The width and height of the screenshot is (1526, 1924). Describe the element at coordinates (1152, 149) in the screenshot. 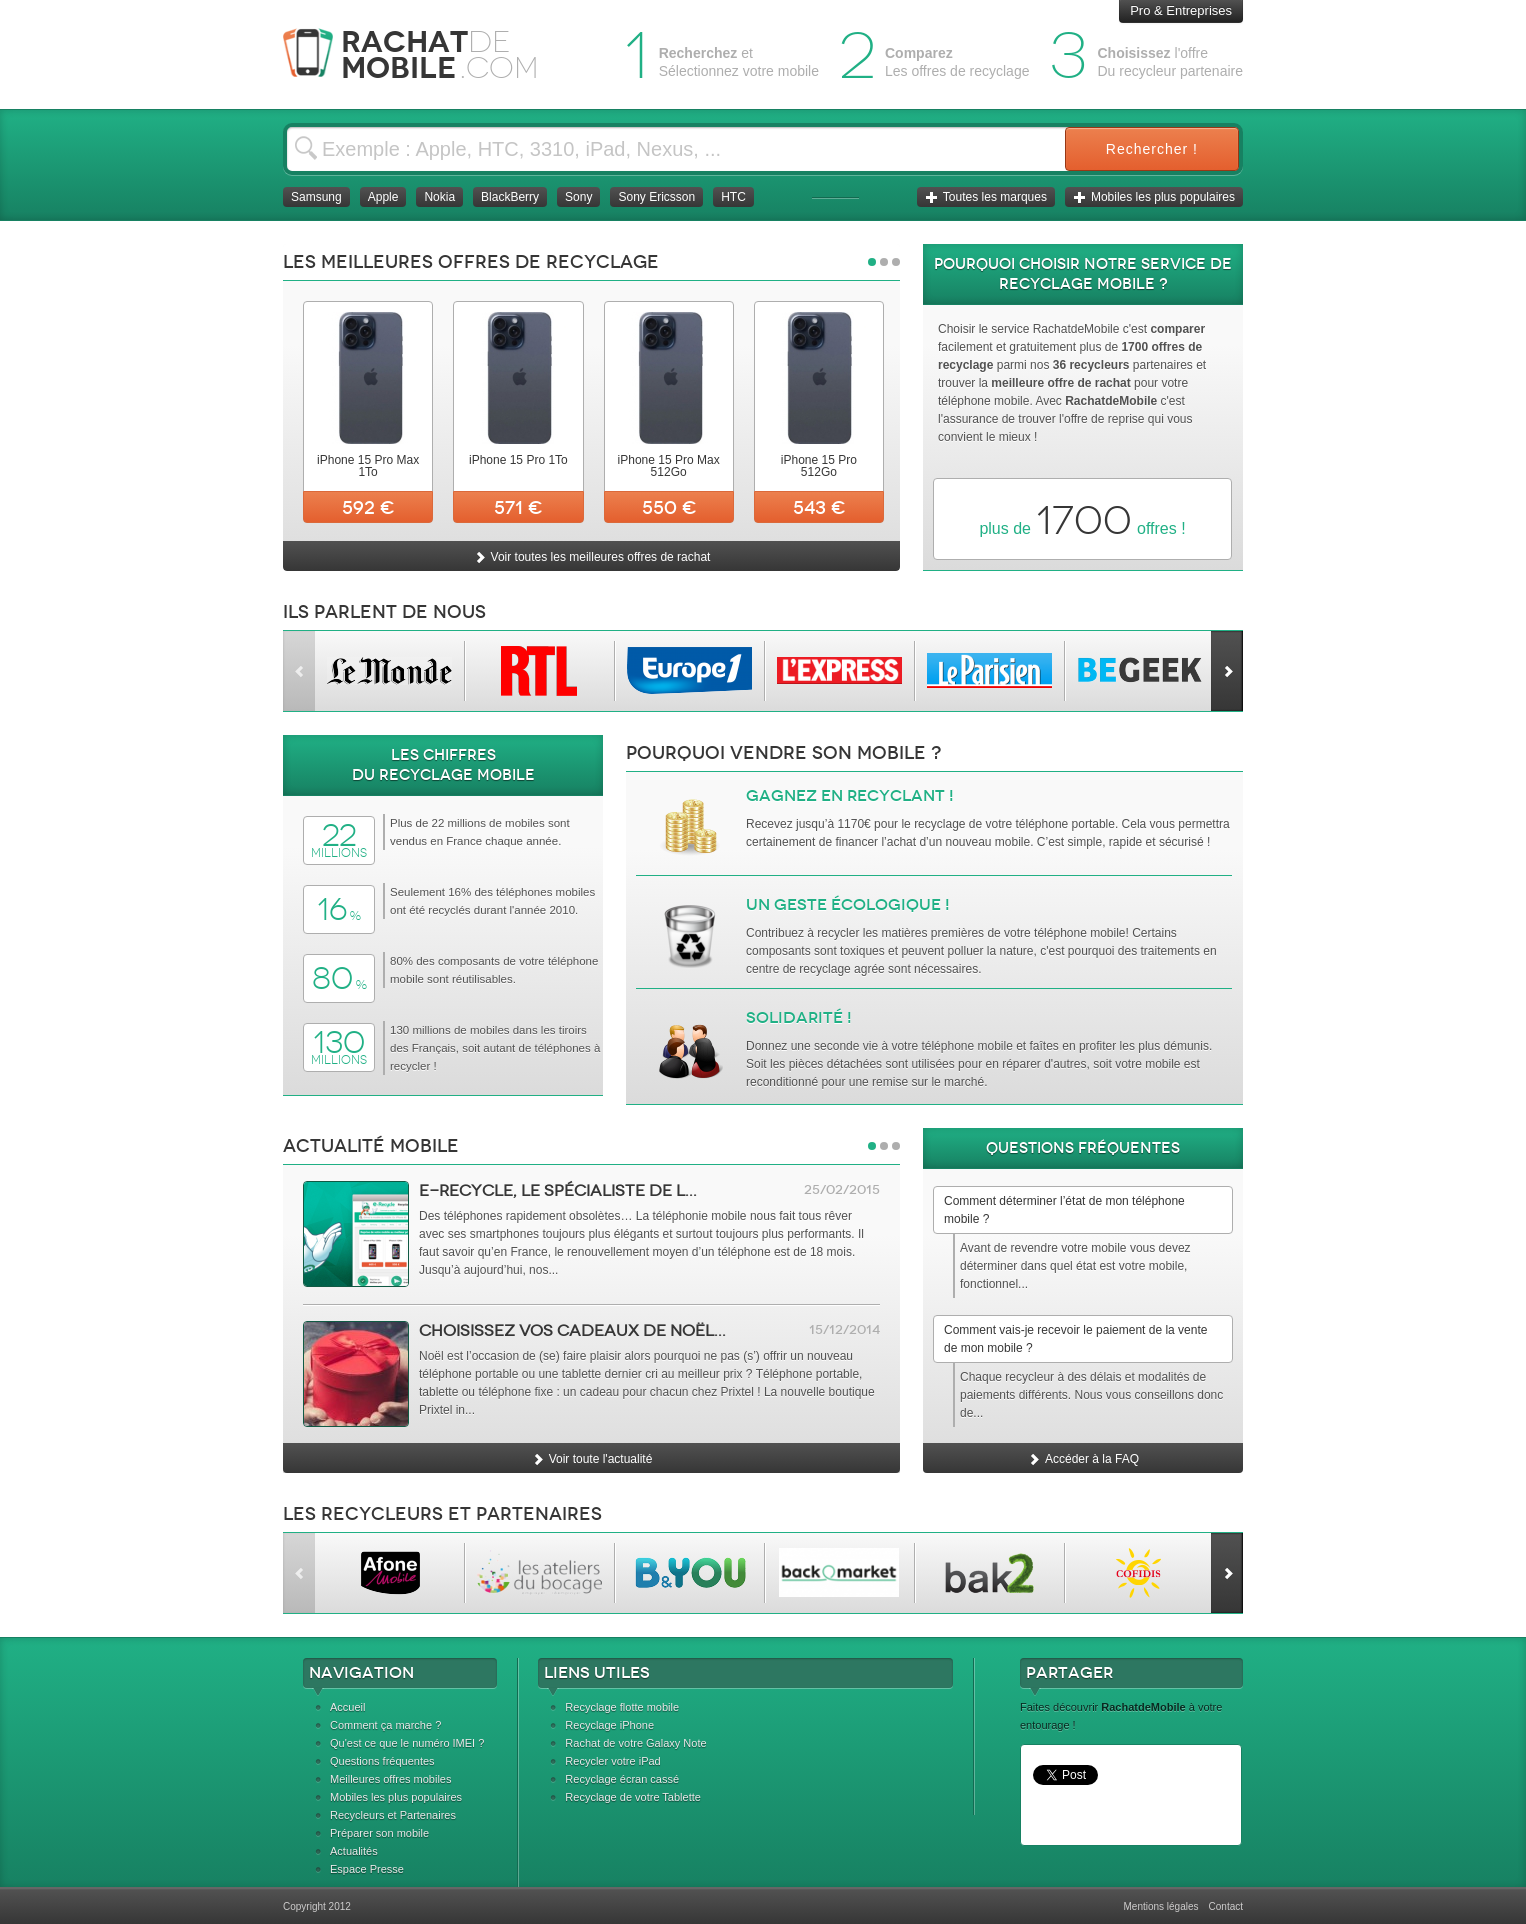

I see `Rechercher !` at that location.